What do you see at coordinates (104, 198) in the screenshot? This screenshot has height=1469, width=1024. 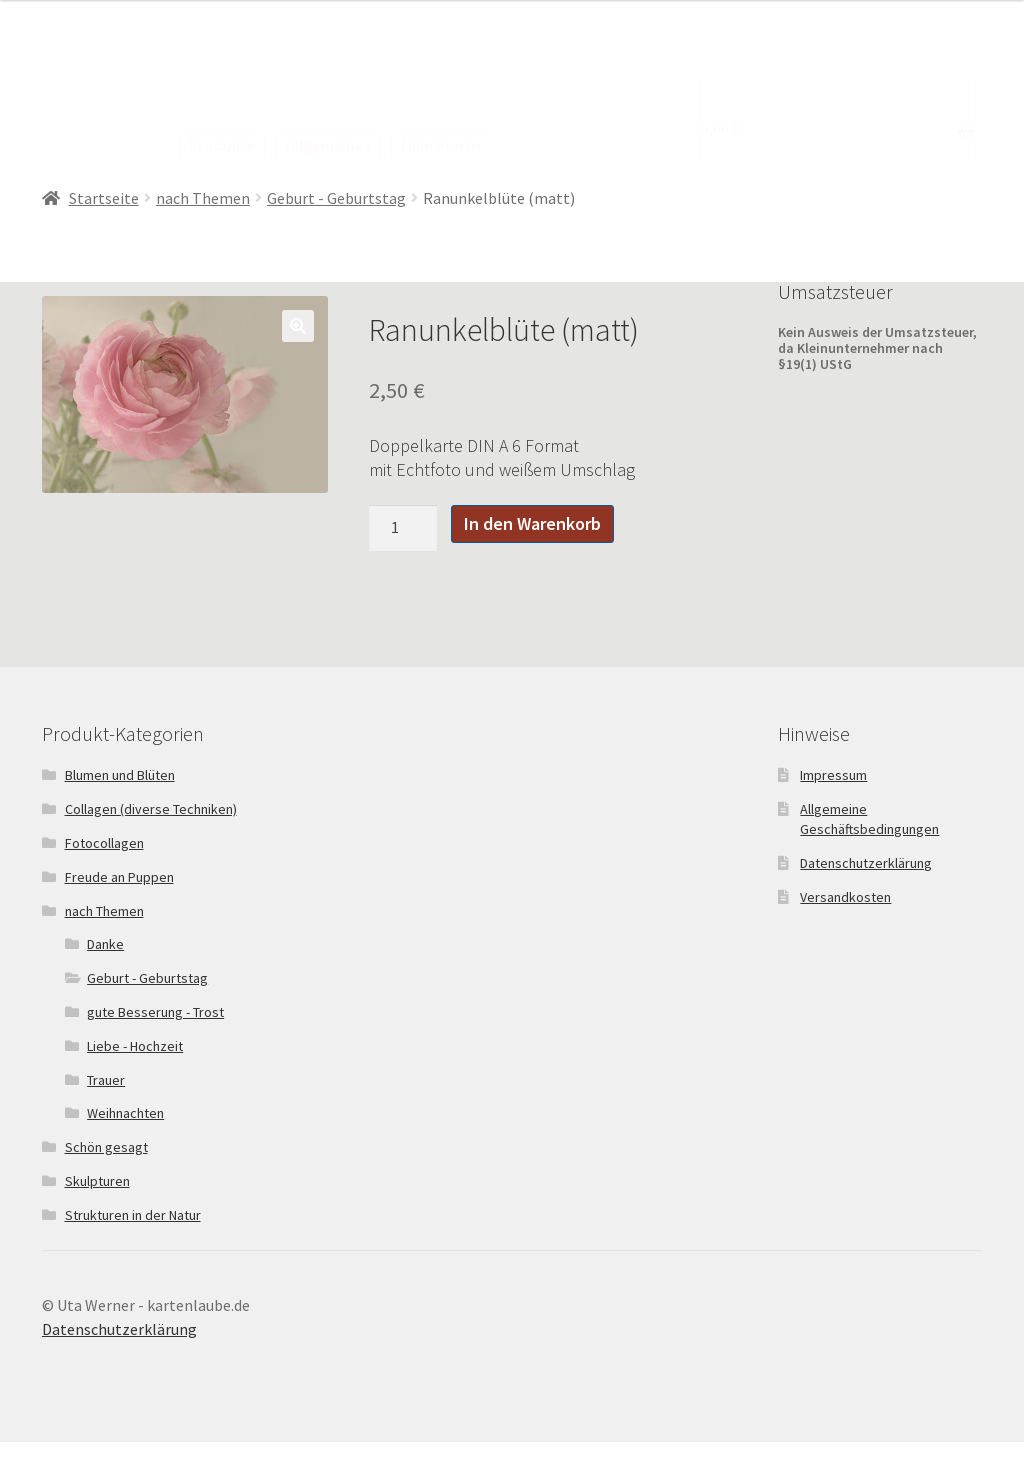 I see `Startseite` at bounding box center [104, 198].